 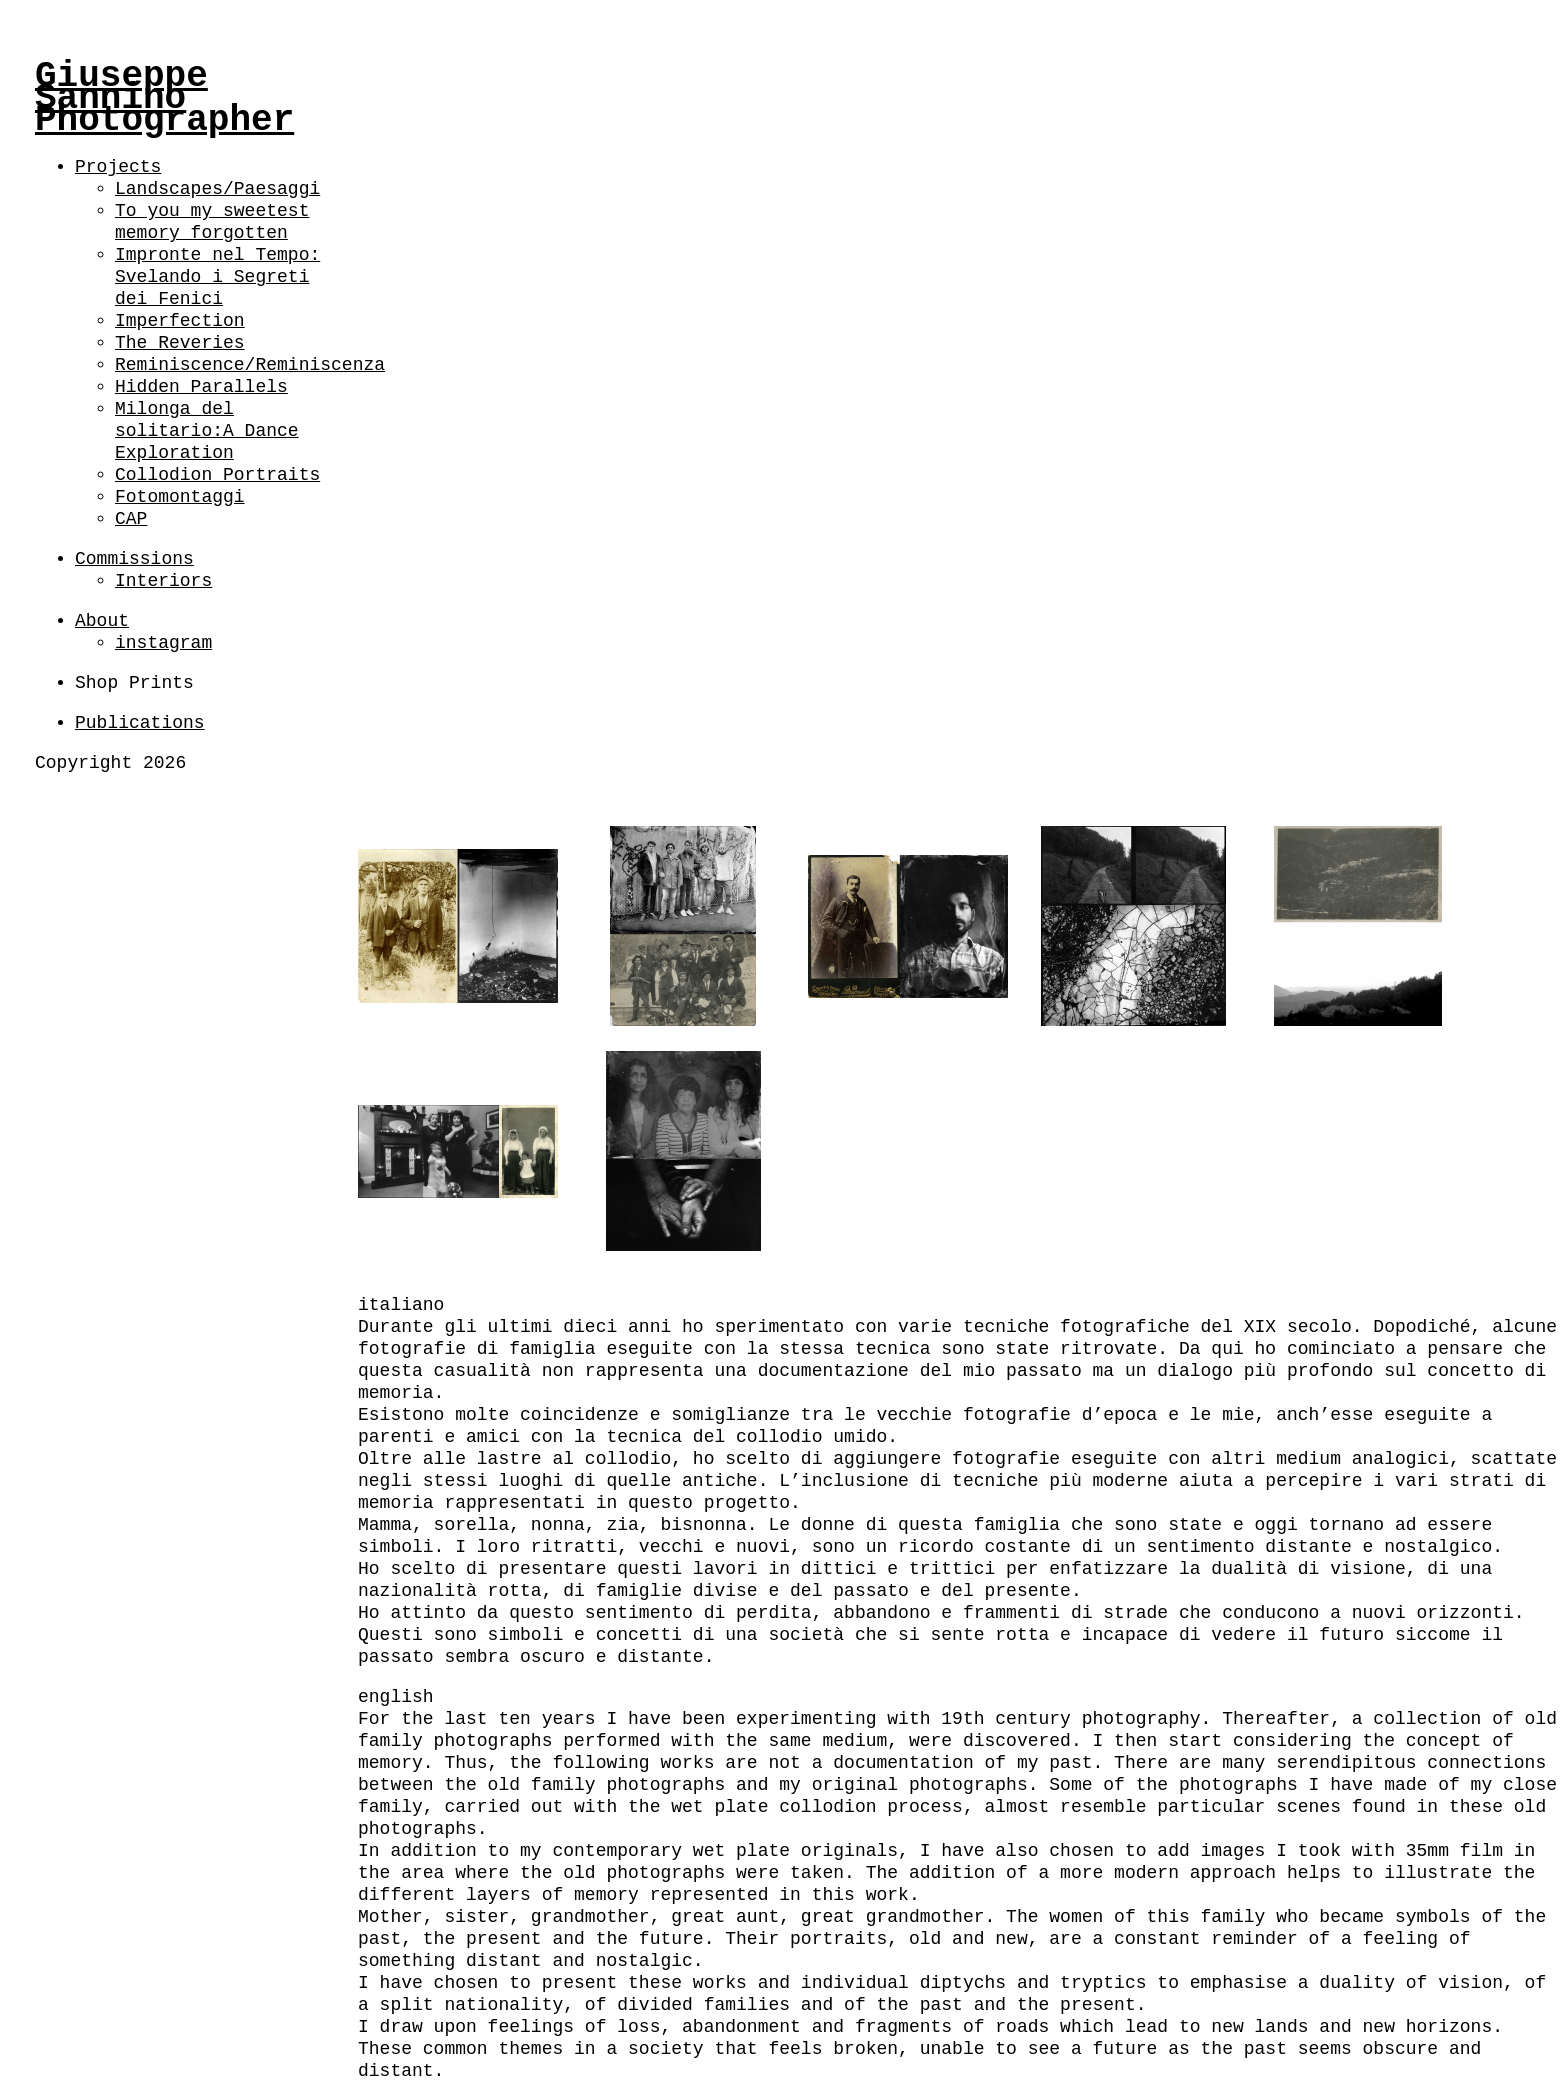 I want to click on Landscapes/Paesaggi, so click(x=217, y=189).